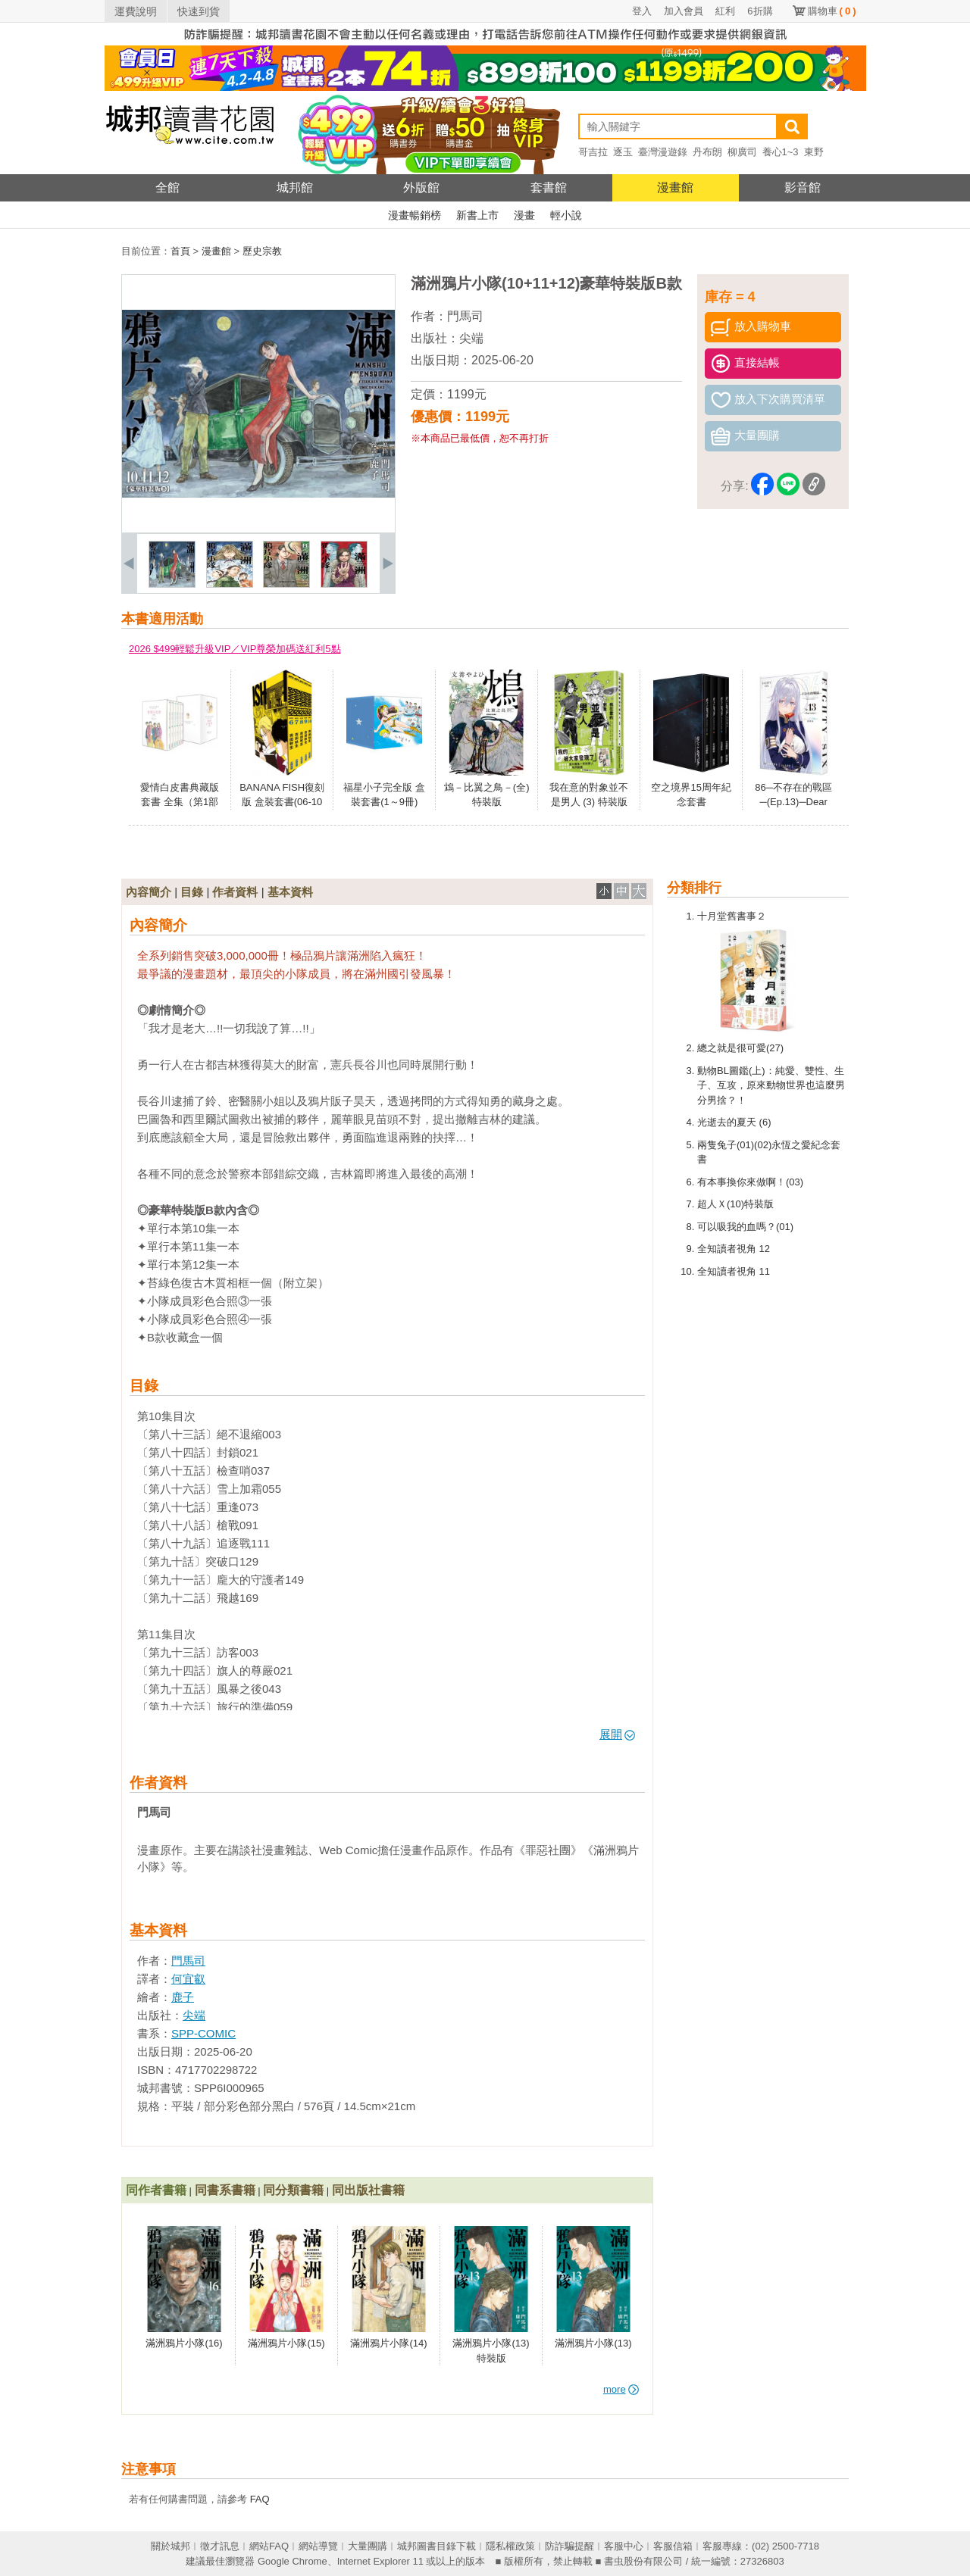 This screenshot has height=2576, width=970. What do you see at coordinates (260, 2499) in the screenshot?
I see `FAQ` at bounding box center [260, 2499].